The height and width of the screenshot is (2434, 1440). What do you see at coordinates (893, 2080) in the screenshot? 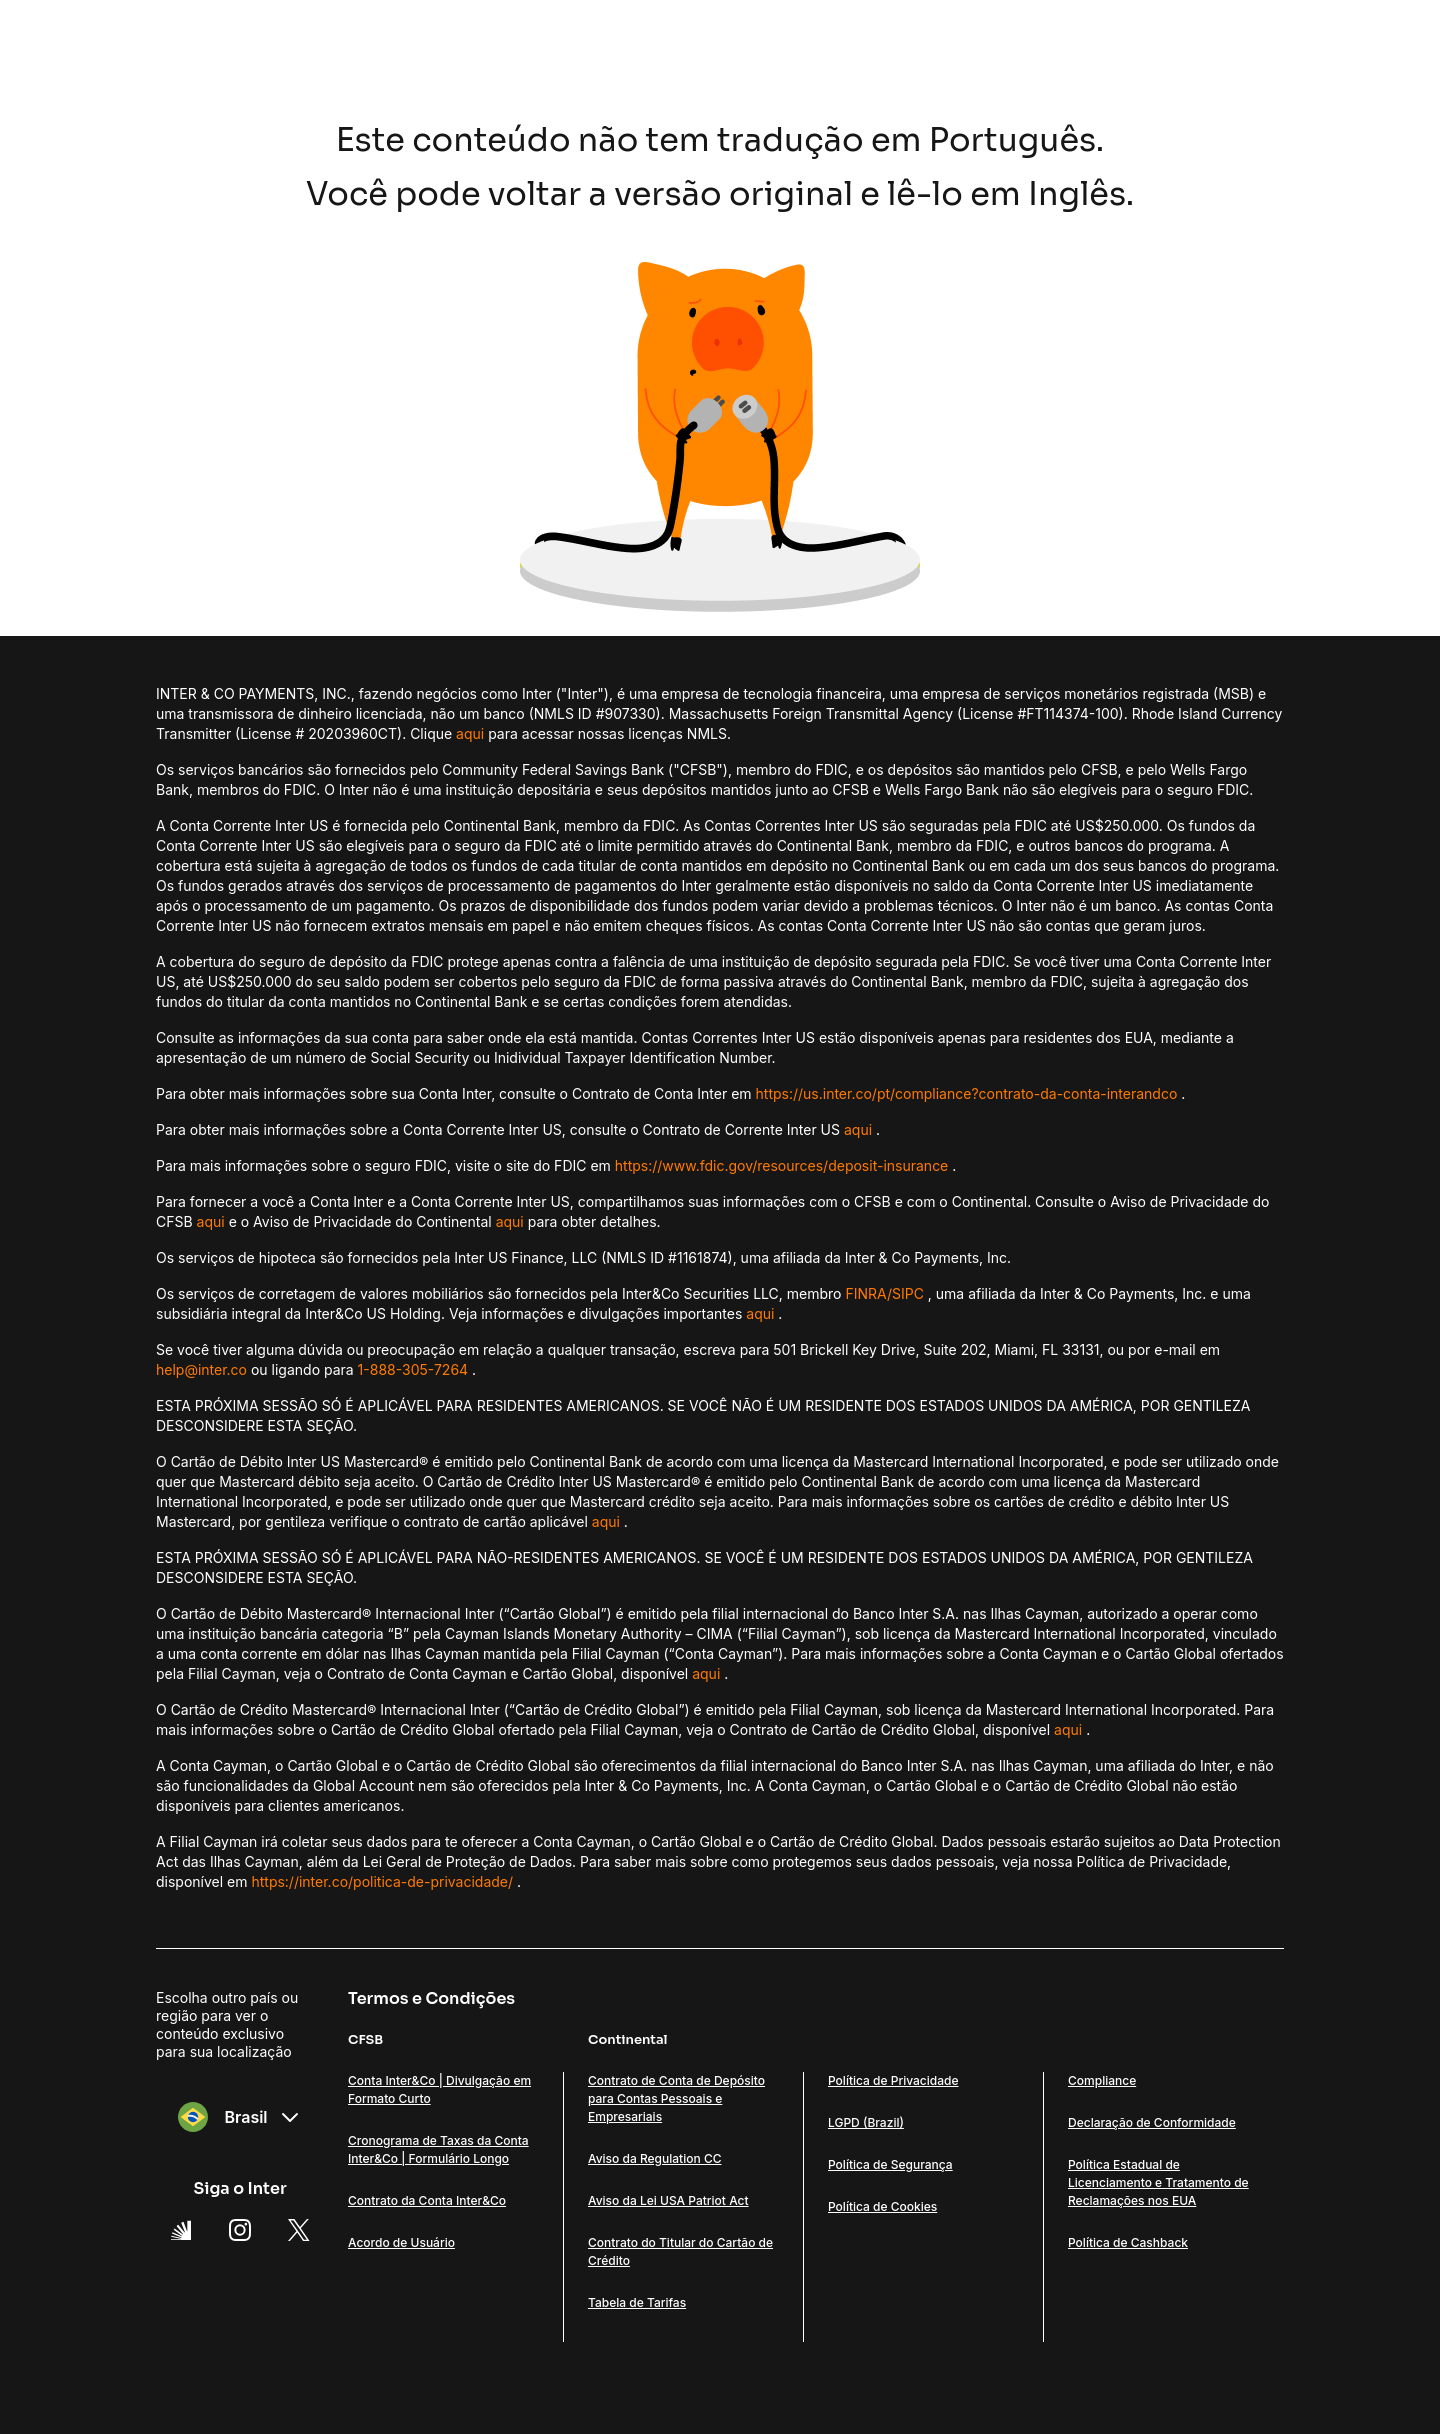
I see `Política de Privacidade [Link Política de Privacidade]` at bounding box center [893, 2080].